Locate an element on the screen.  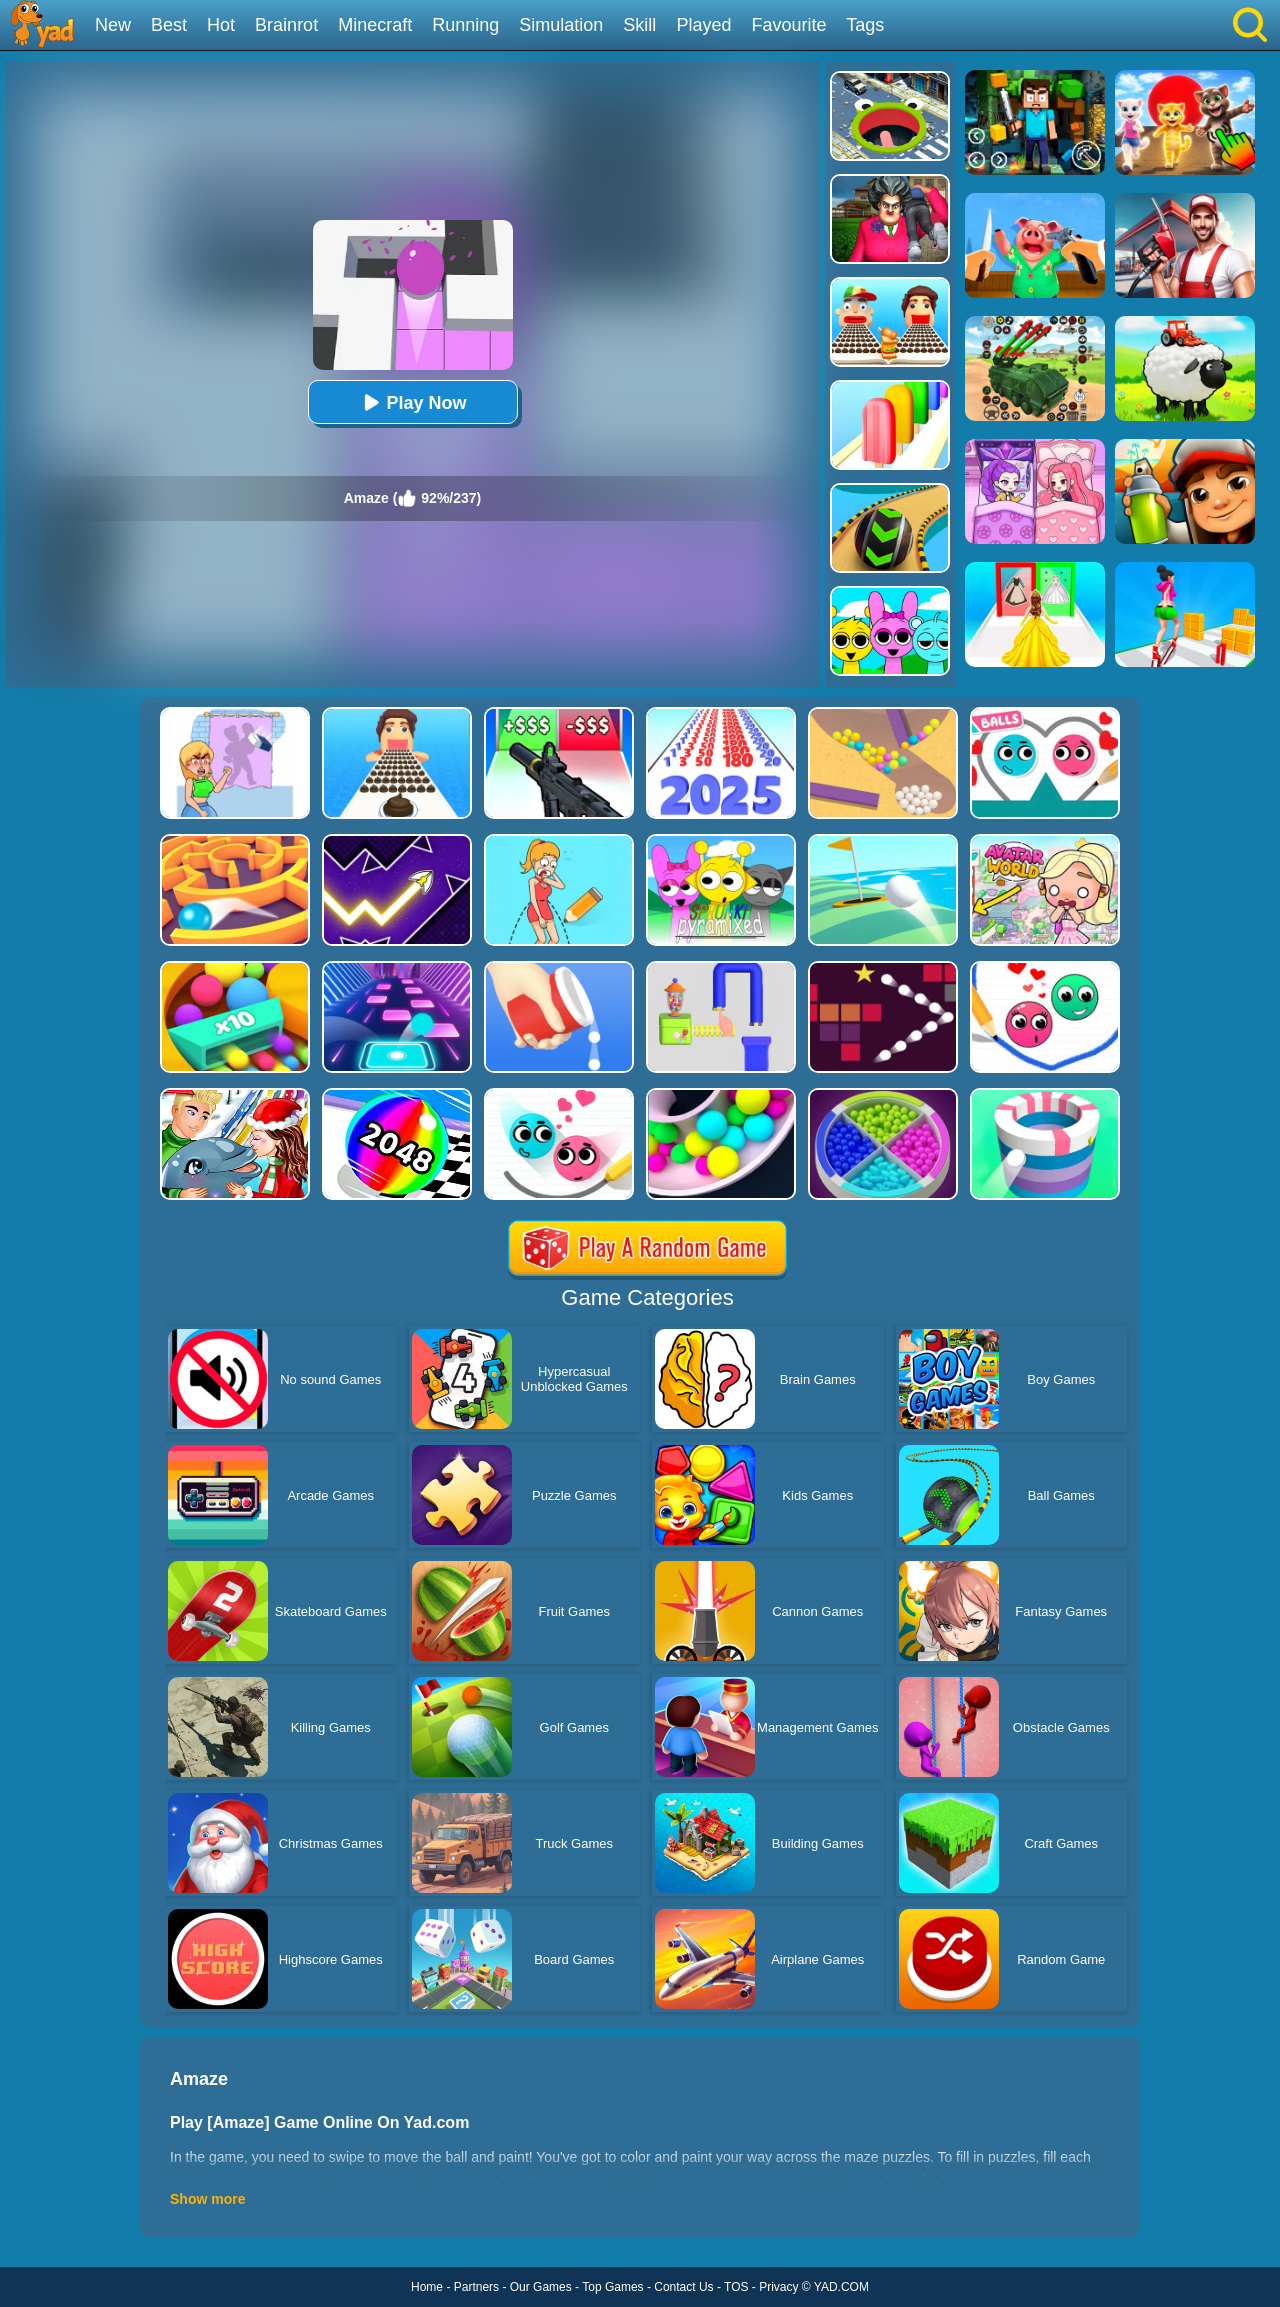
Show more is located at coordinates (207, 2199).